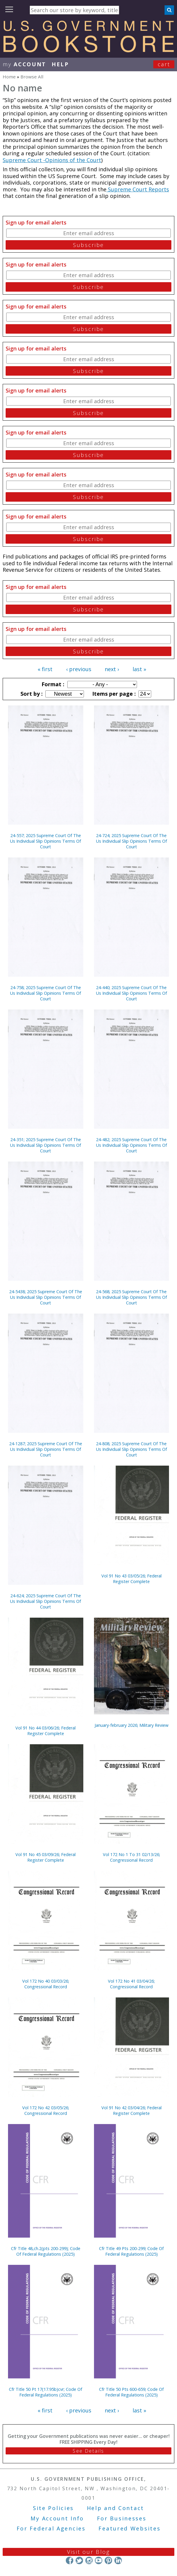 Image resolution: width=177 pixels, height=2576 pixels. Describe the element at coordinates (45, 2110) in the screenshot. I see `Vol 172 No 42 03/05/26; Congressional Record` at that location.